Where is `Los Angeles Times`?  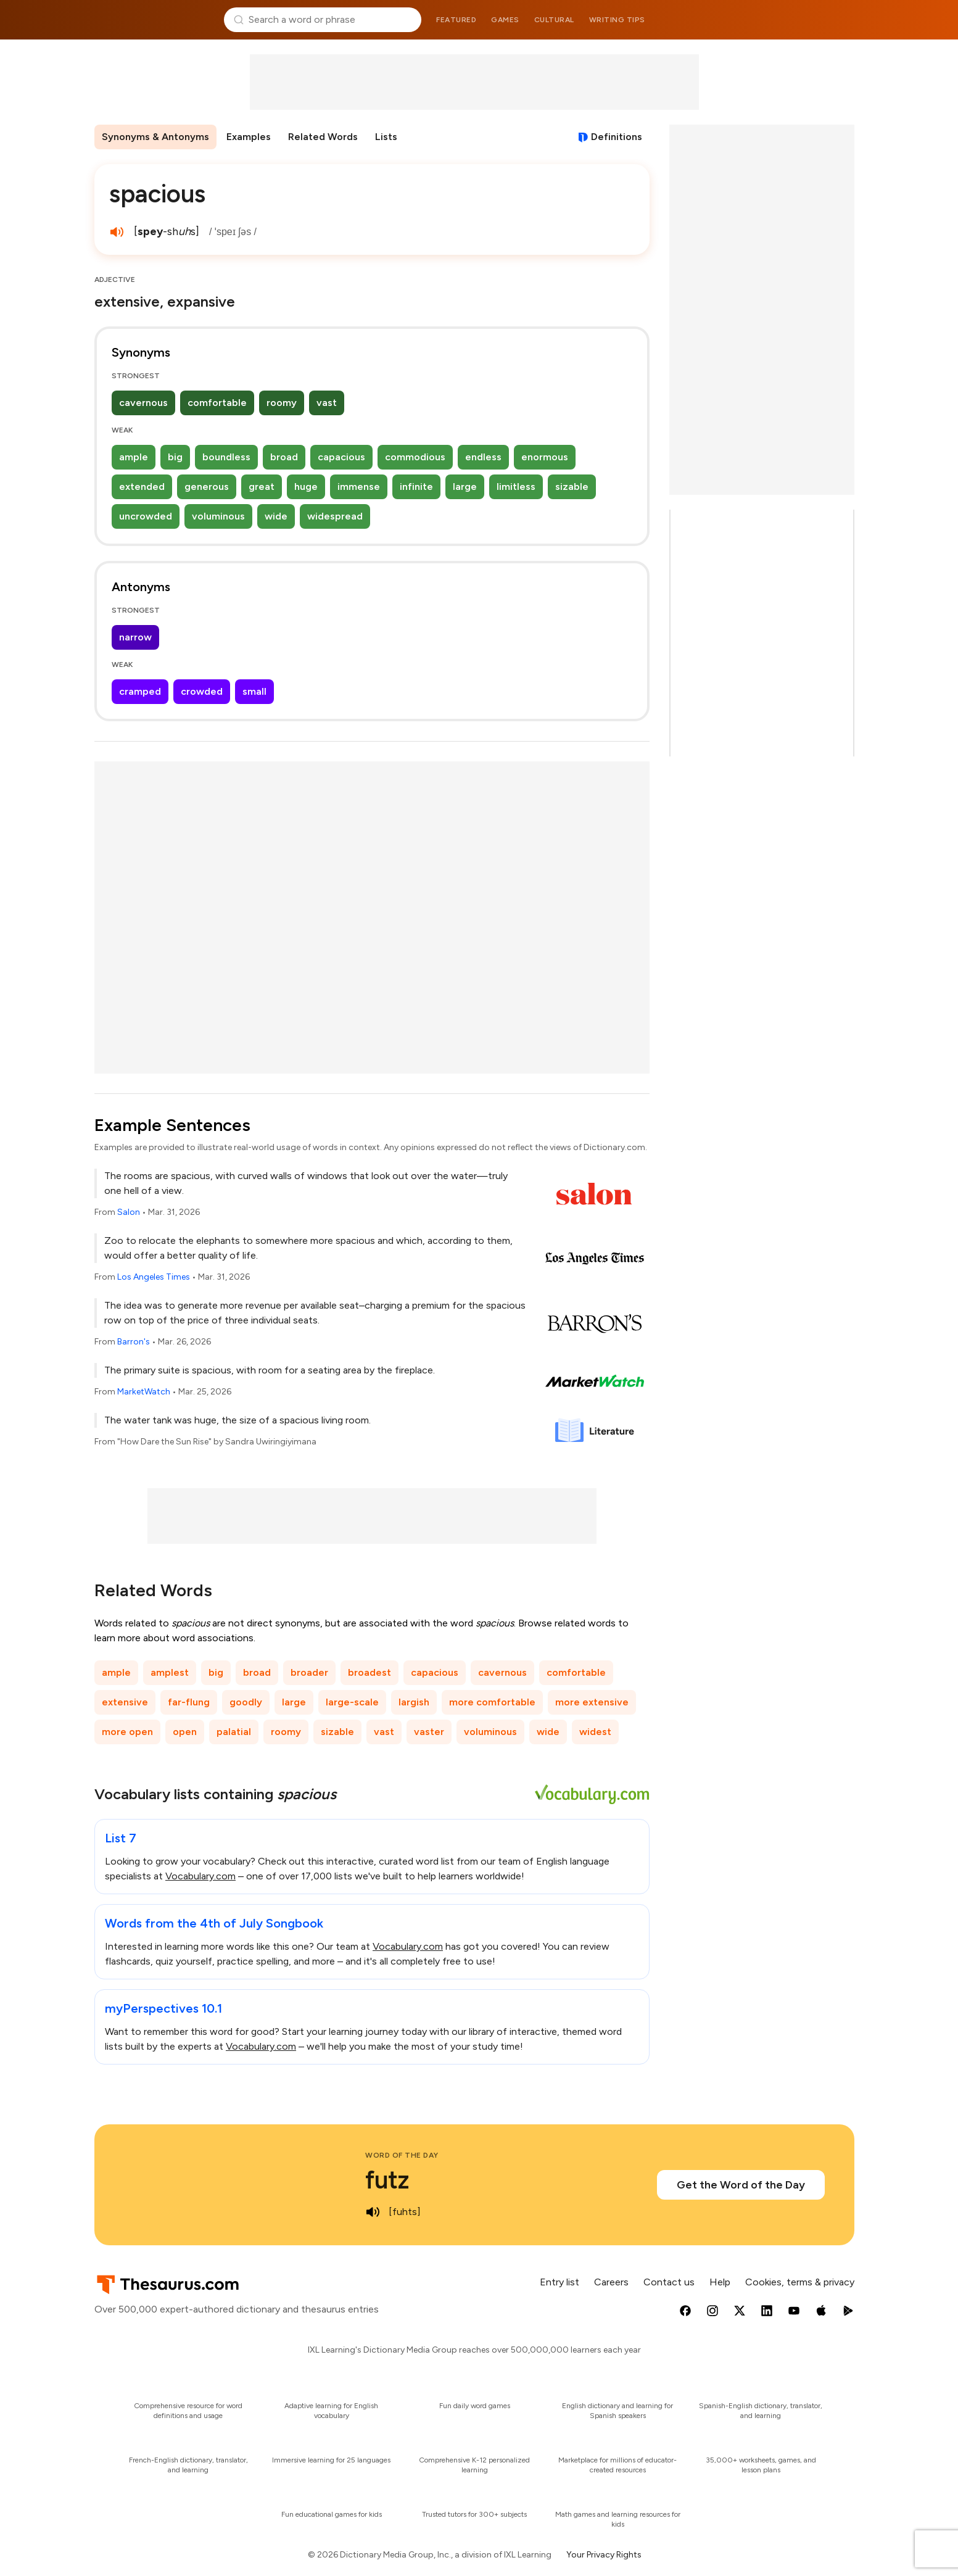 Los Angeles Times is located at coordinates (153, 1277).